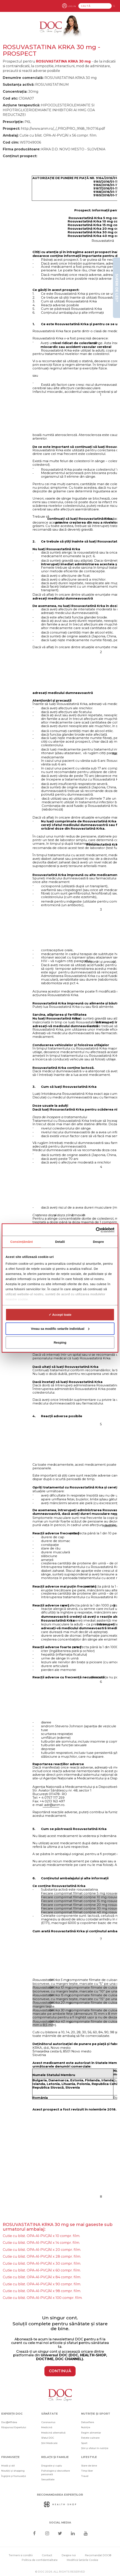 The height and width of the screenshot is (2576, 120). I want to click on Cutie cu blist. OPA-Al-PVC/Al x 60 compr. film., so click(42, 2270).